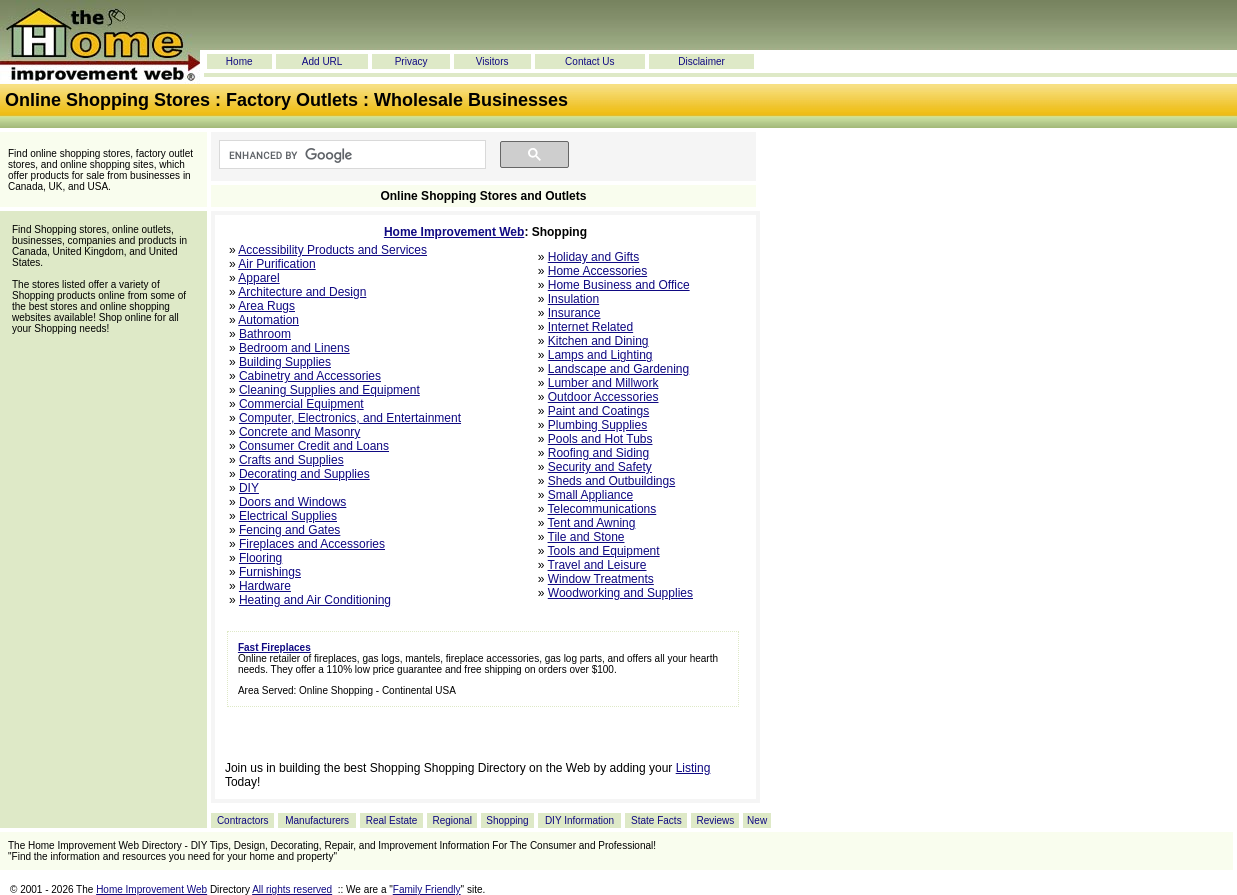 The width and height of the screenshot is (1237, 895). What do you see at coordinates (411, 61) in the screenshot?
I see `Privacy` at bounding box center [411, 61].